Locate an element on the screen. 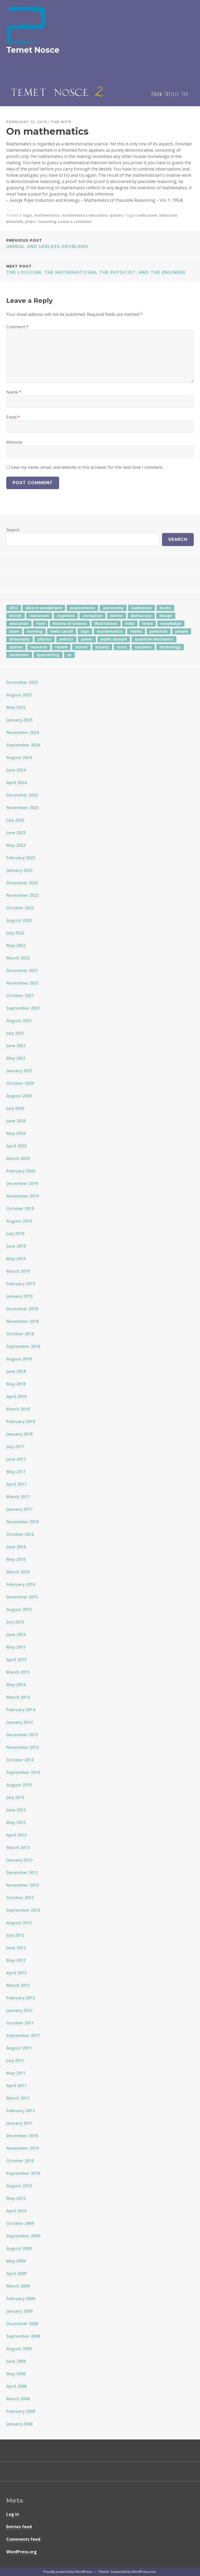 This screenshot has height=2576, width=200. damitr [damitr (6 items)] is located at coordinates (116, 615).